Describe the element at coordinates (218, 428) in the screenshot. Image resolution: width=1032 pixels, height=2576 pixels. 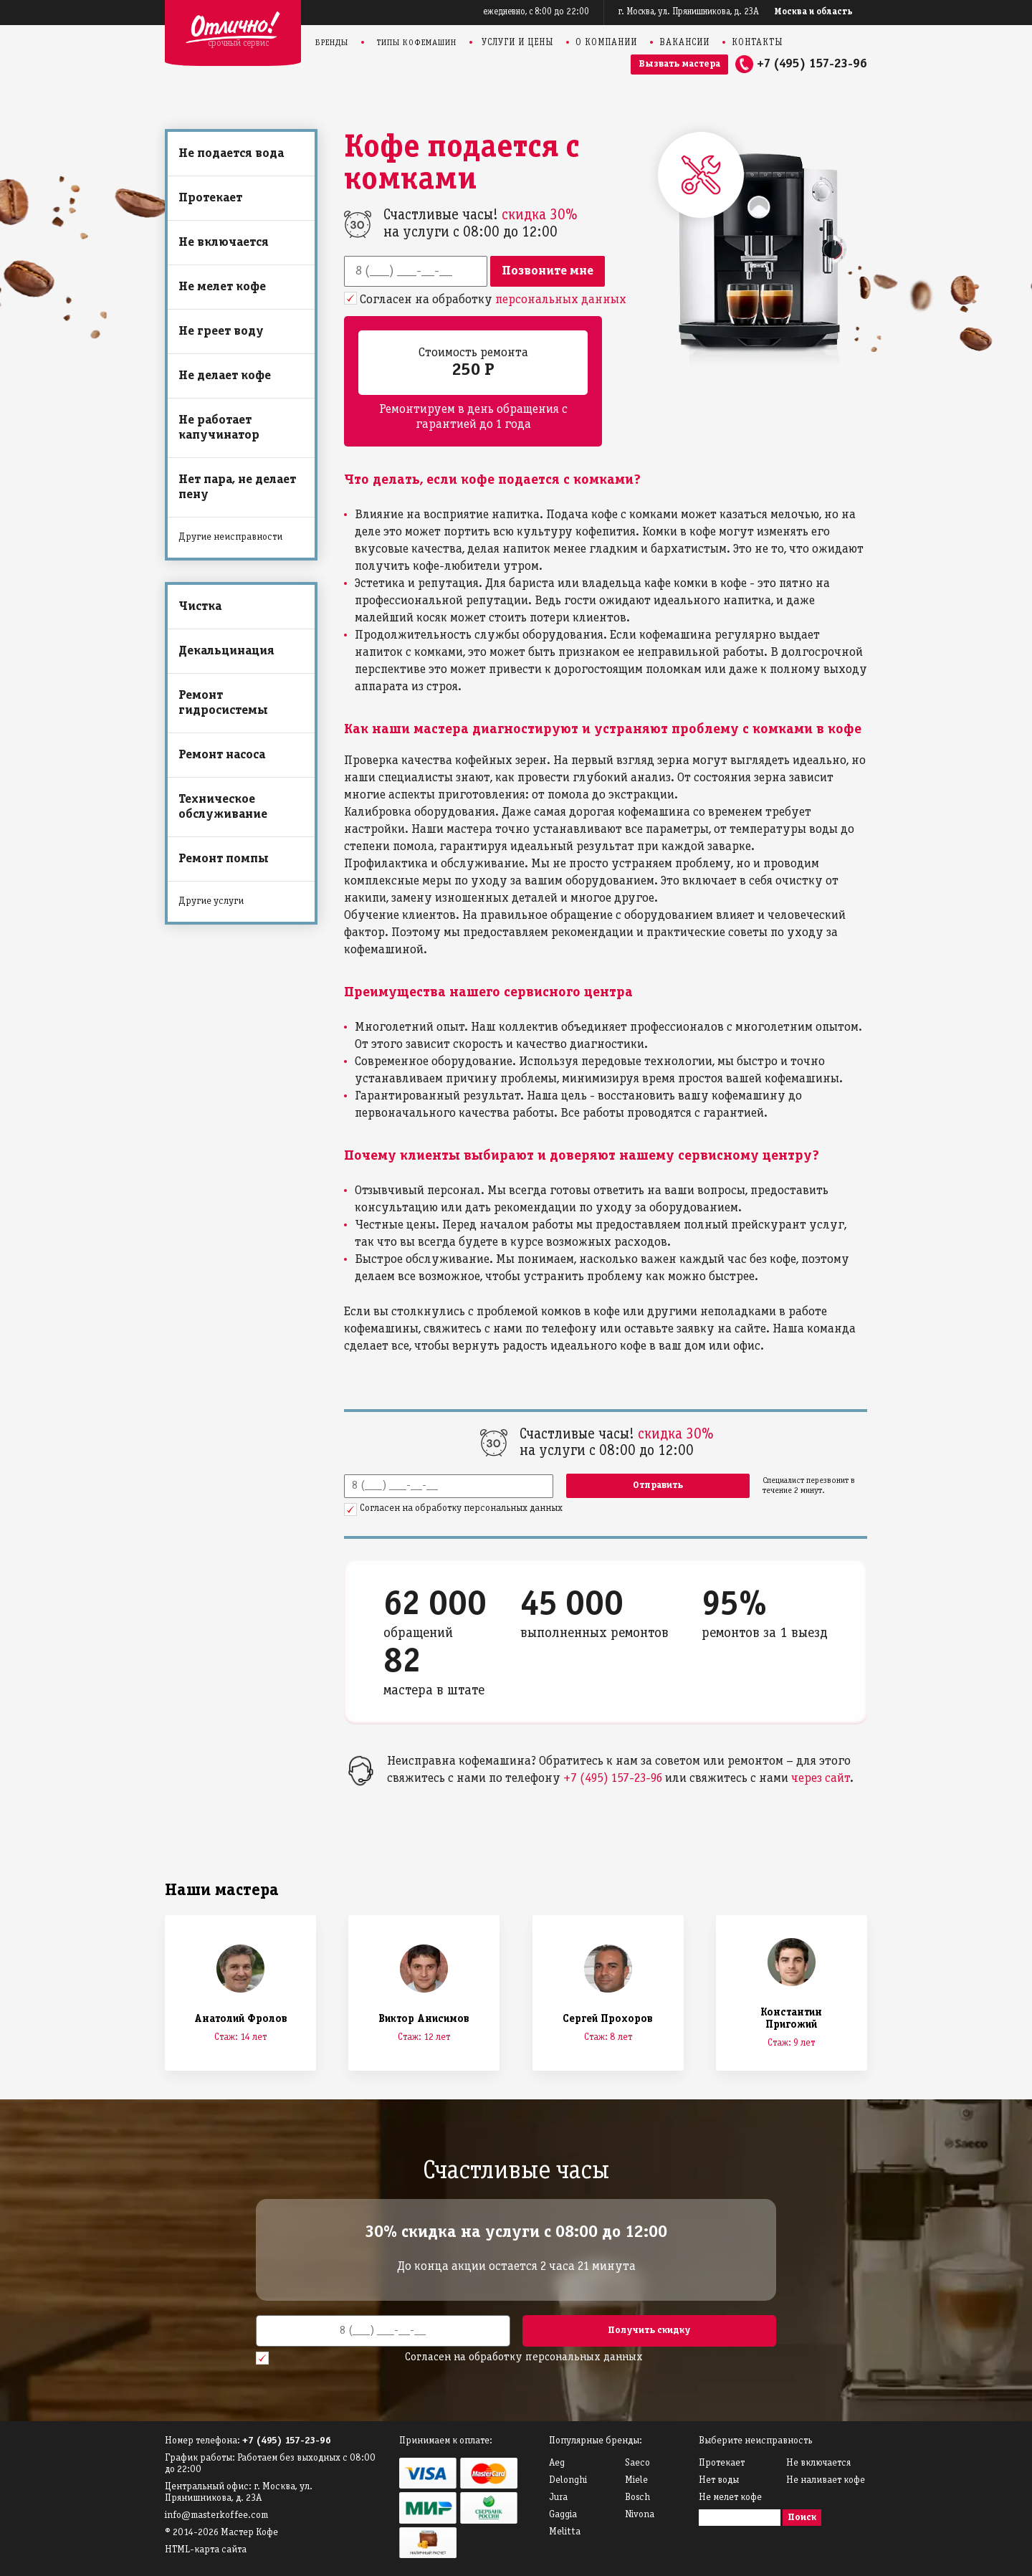
I see `Не работает капучинатор` at that location.